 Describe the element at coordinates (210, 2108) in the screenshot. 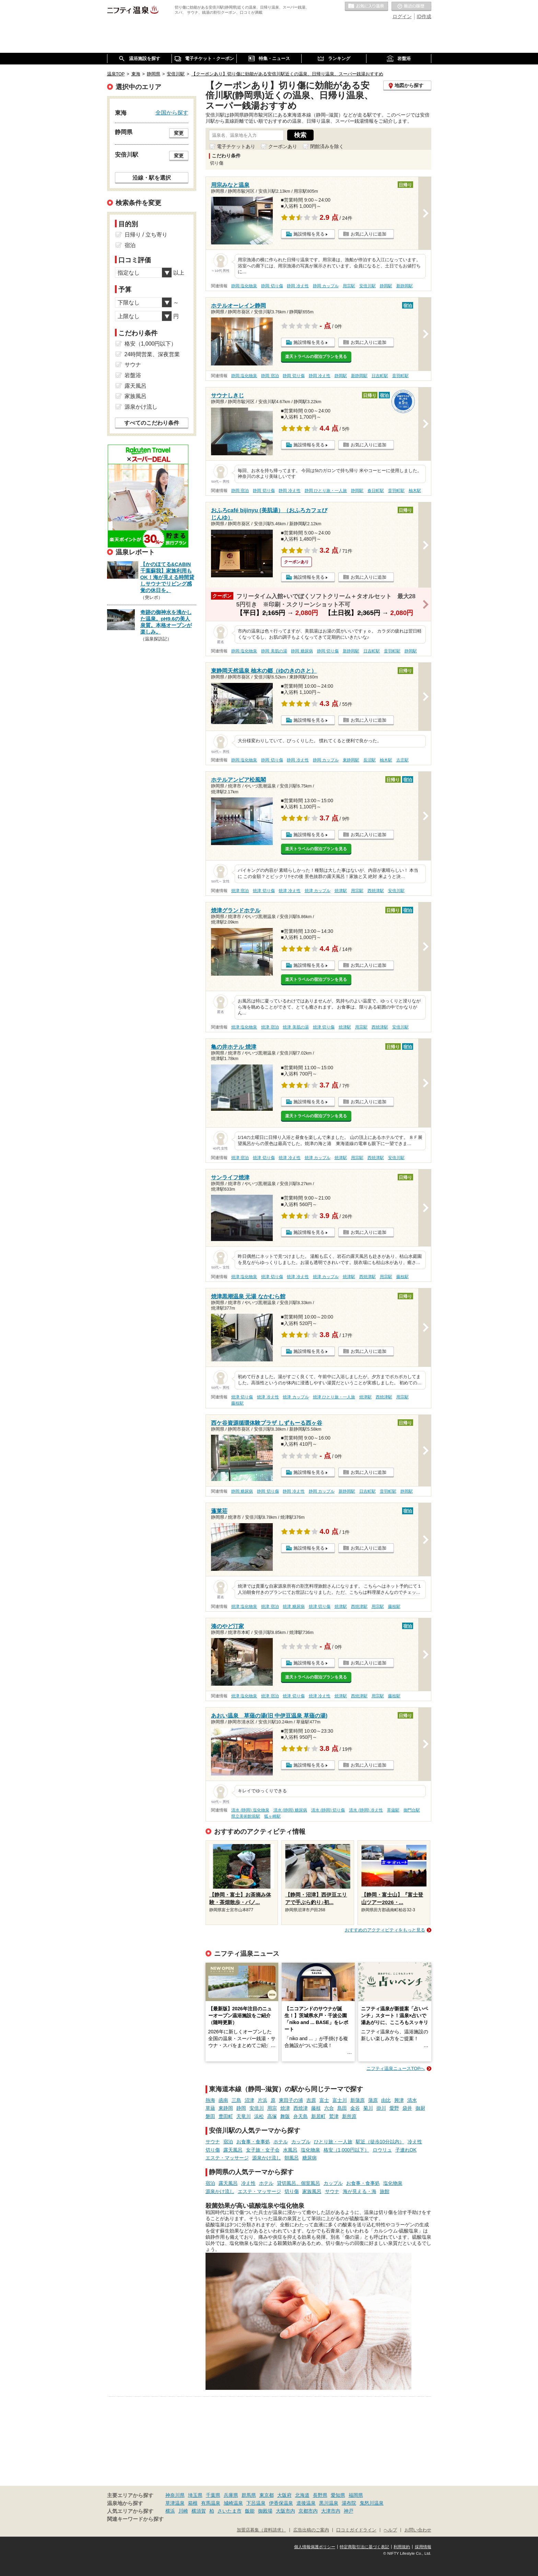

I see `草薙` at that location.